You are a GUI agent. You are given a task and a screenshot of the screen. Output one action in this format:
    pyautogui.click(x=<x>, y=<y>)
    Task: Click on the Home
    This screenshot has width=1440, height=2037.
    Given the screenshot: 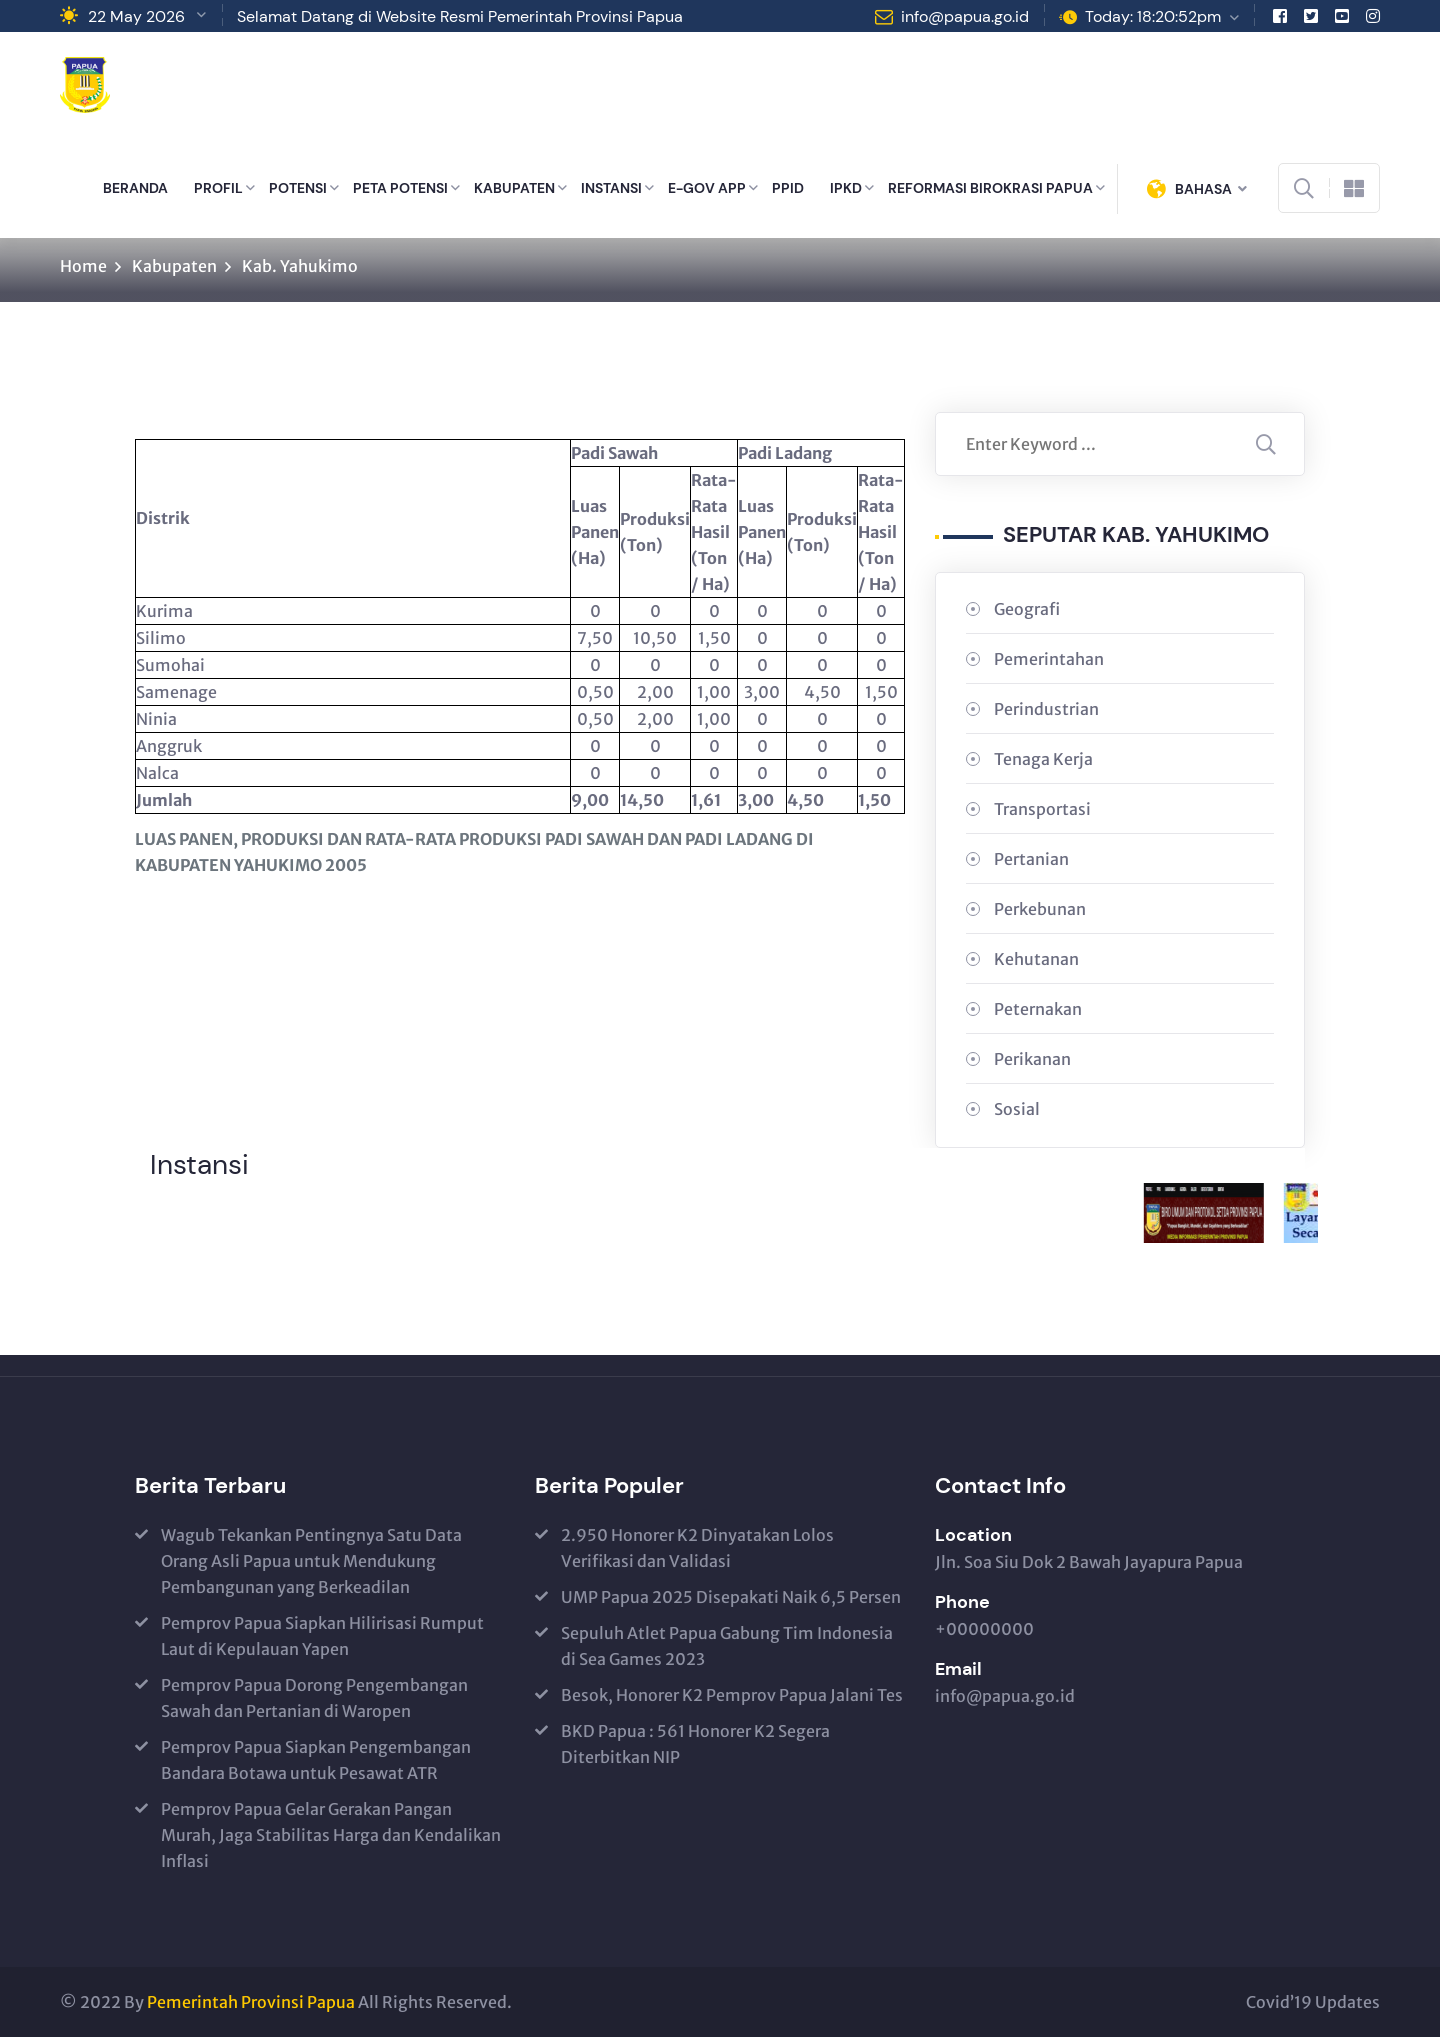 What is the action you would take?
    pyautogui.click(x=83, y=266)
    